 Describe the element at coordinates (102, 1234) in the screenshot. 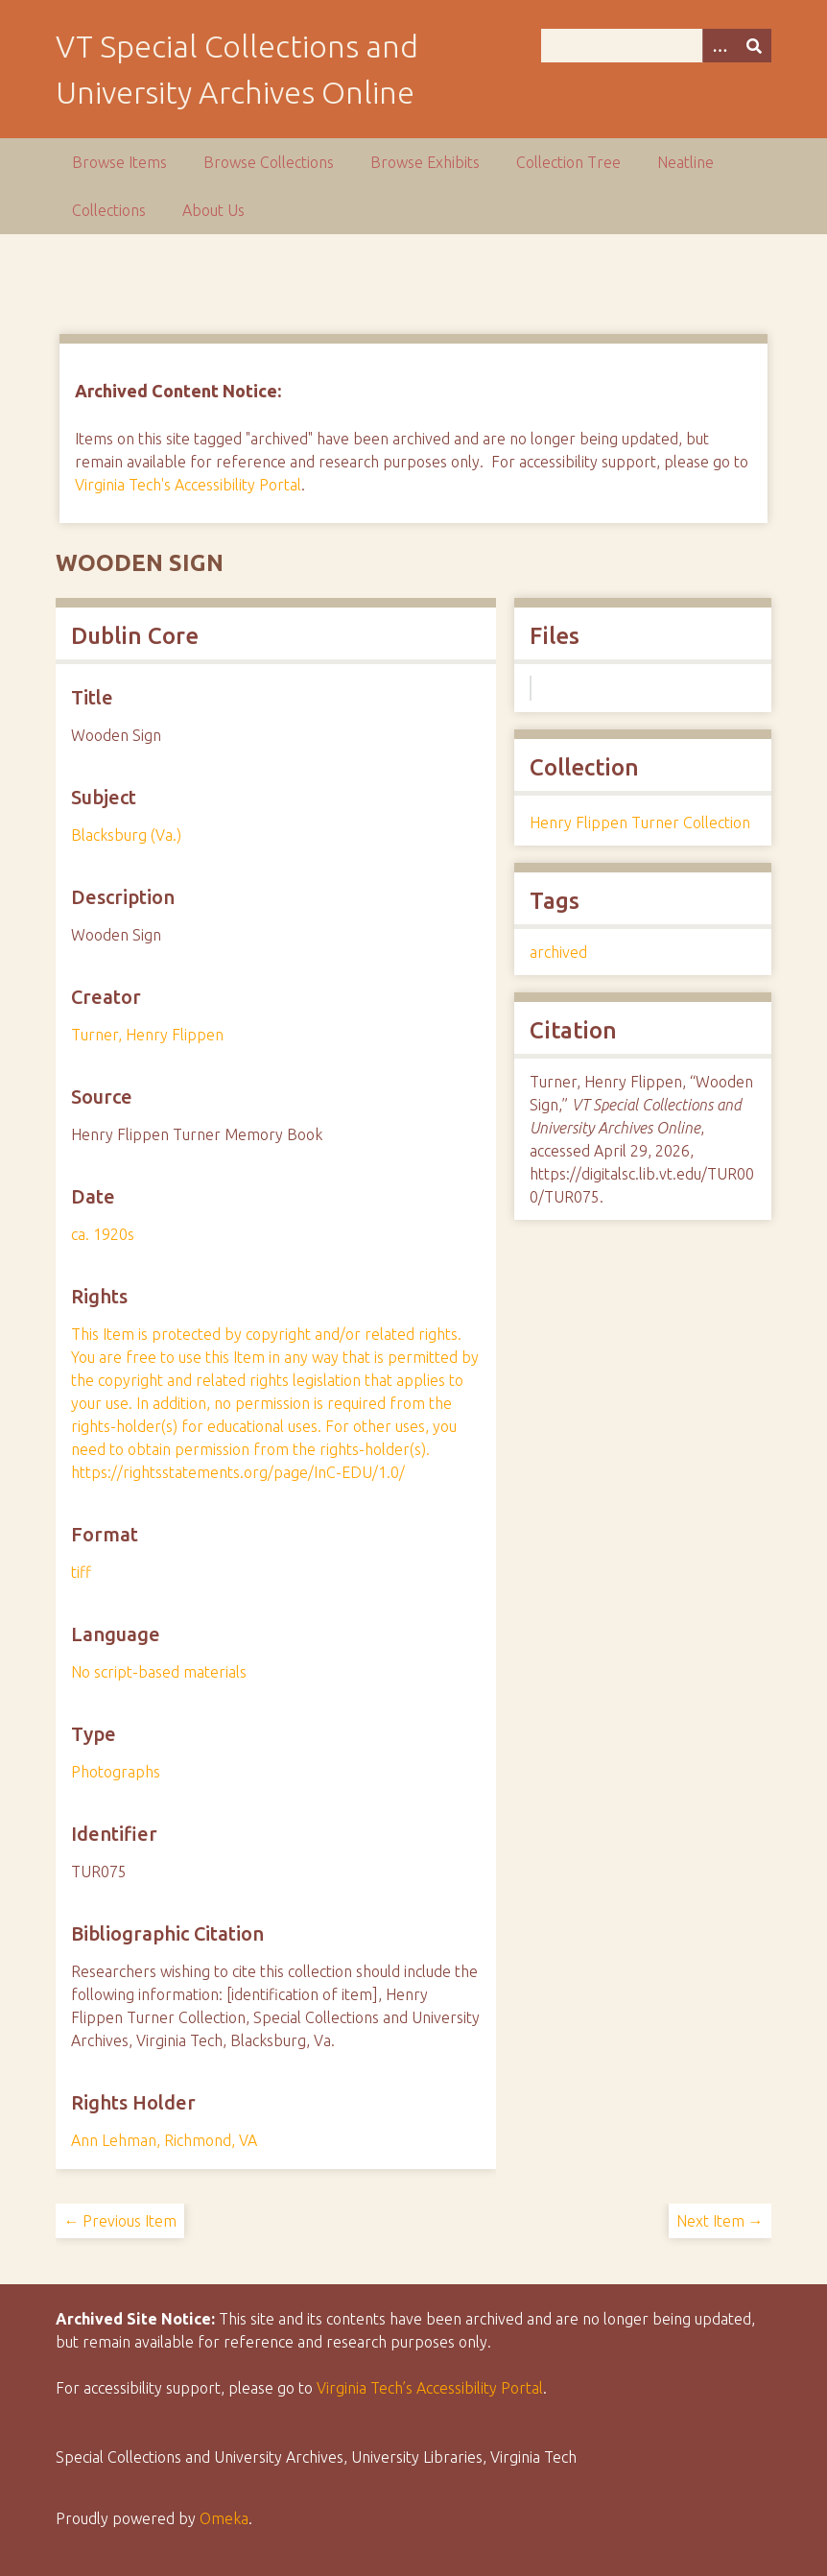

I see `ca. 1920s` at that location.